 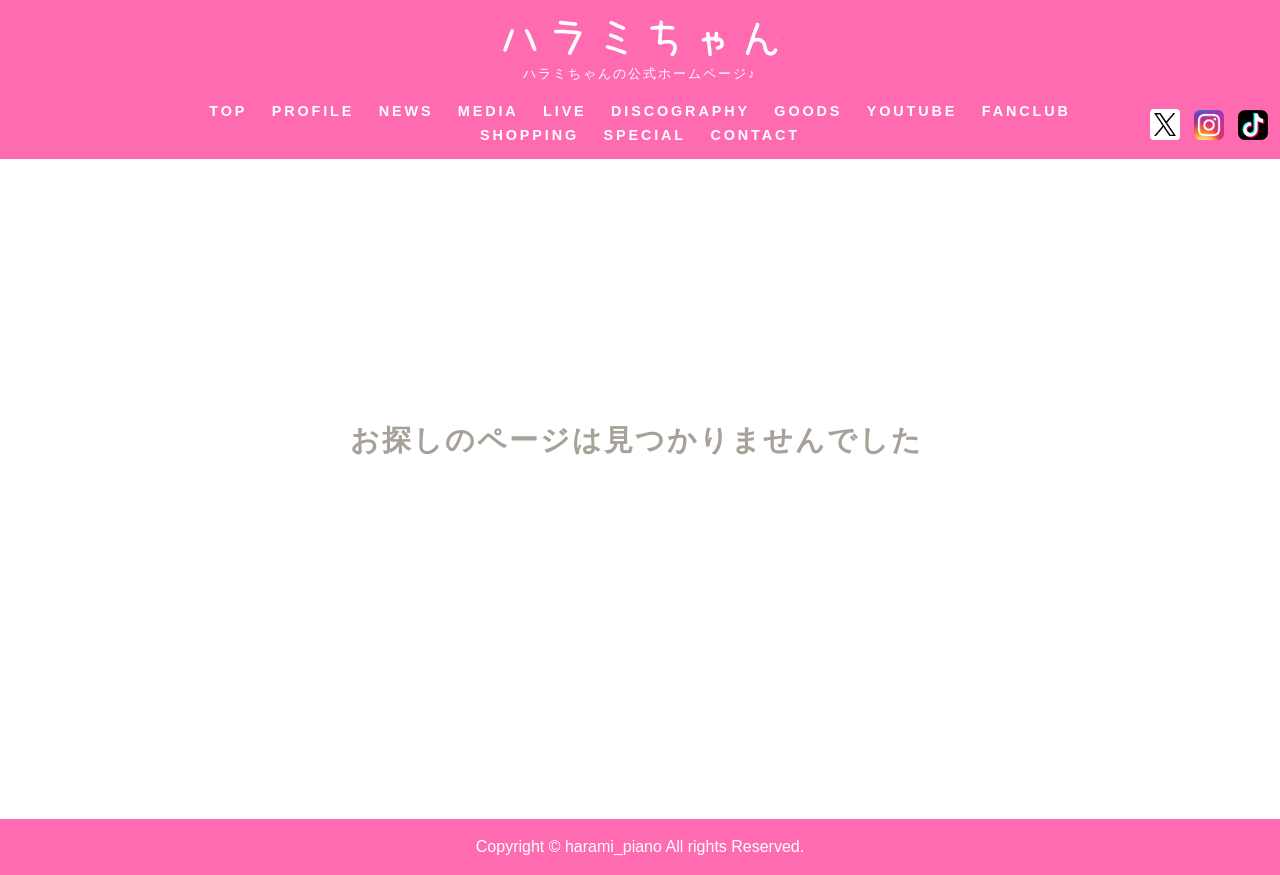 What do you see at coordinates (808, 111) in the screenshot?
I see `GOODS` at bounding box center [808, 111].